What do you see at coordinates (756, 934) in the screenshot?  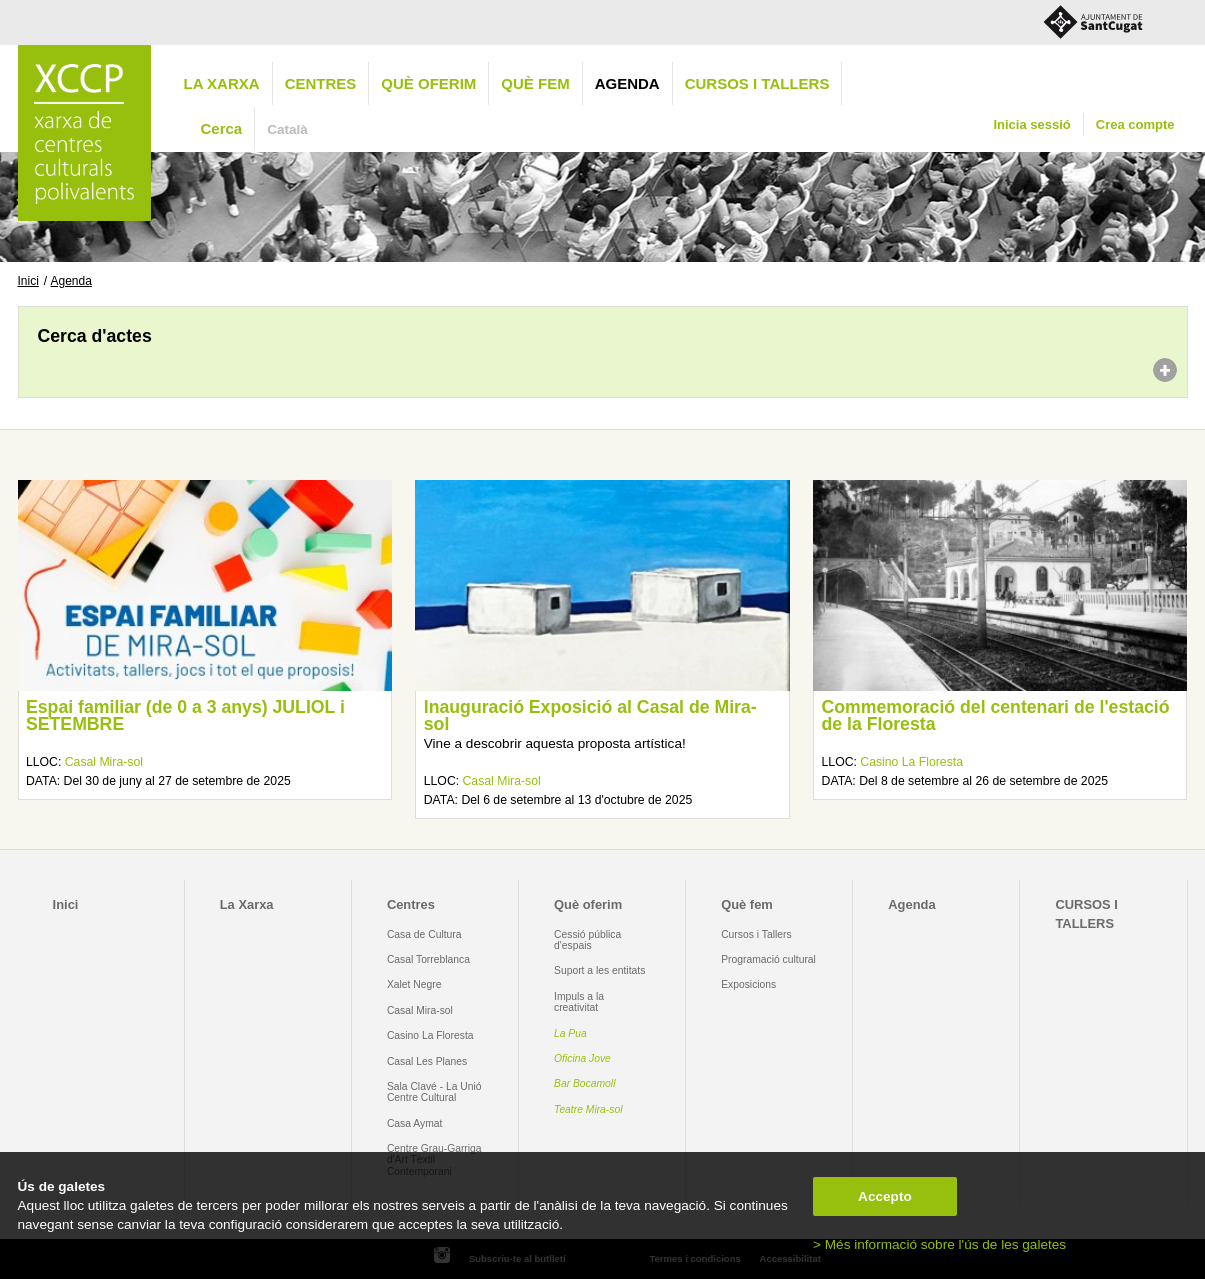 I see `Cursos i Tallers` at bounding box center [756, 934].